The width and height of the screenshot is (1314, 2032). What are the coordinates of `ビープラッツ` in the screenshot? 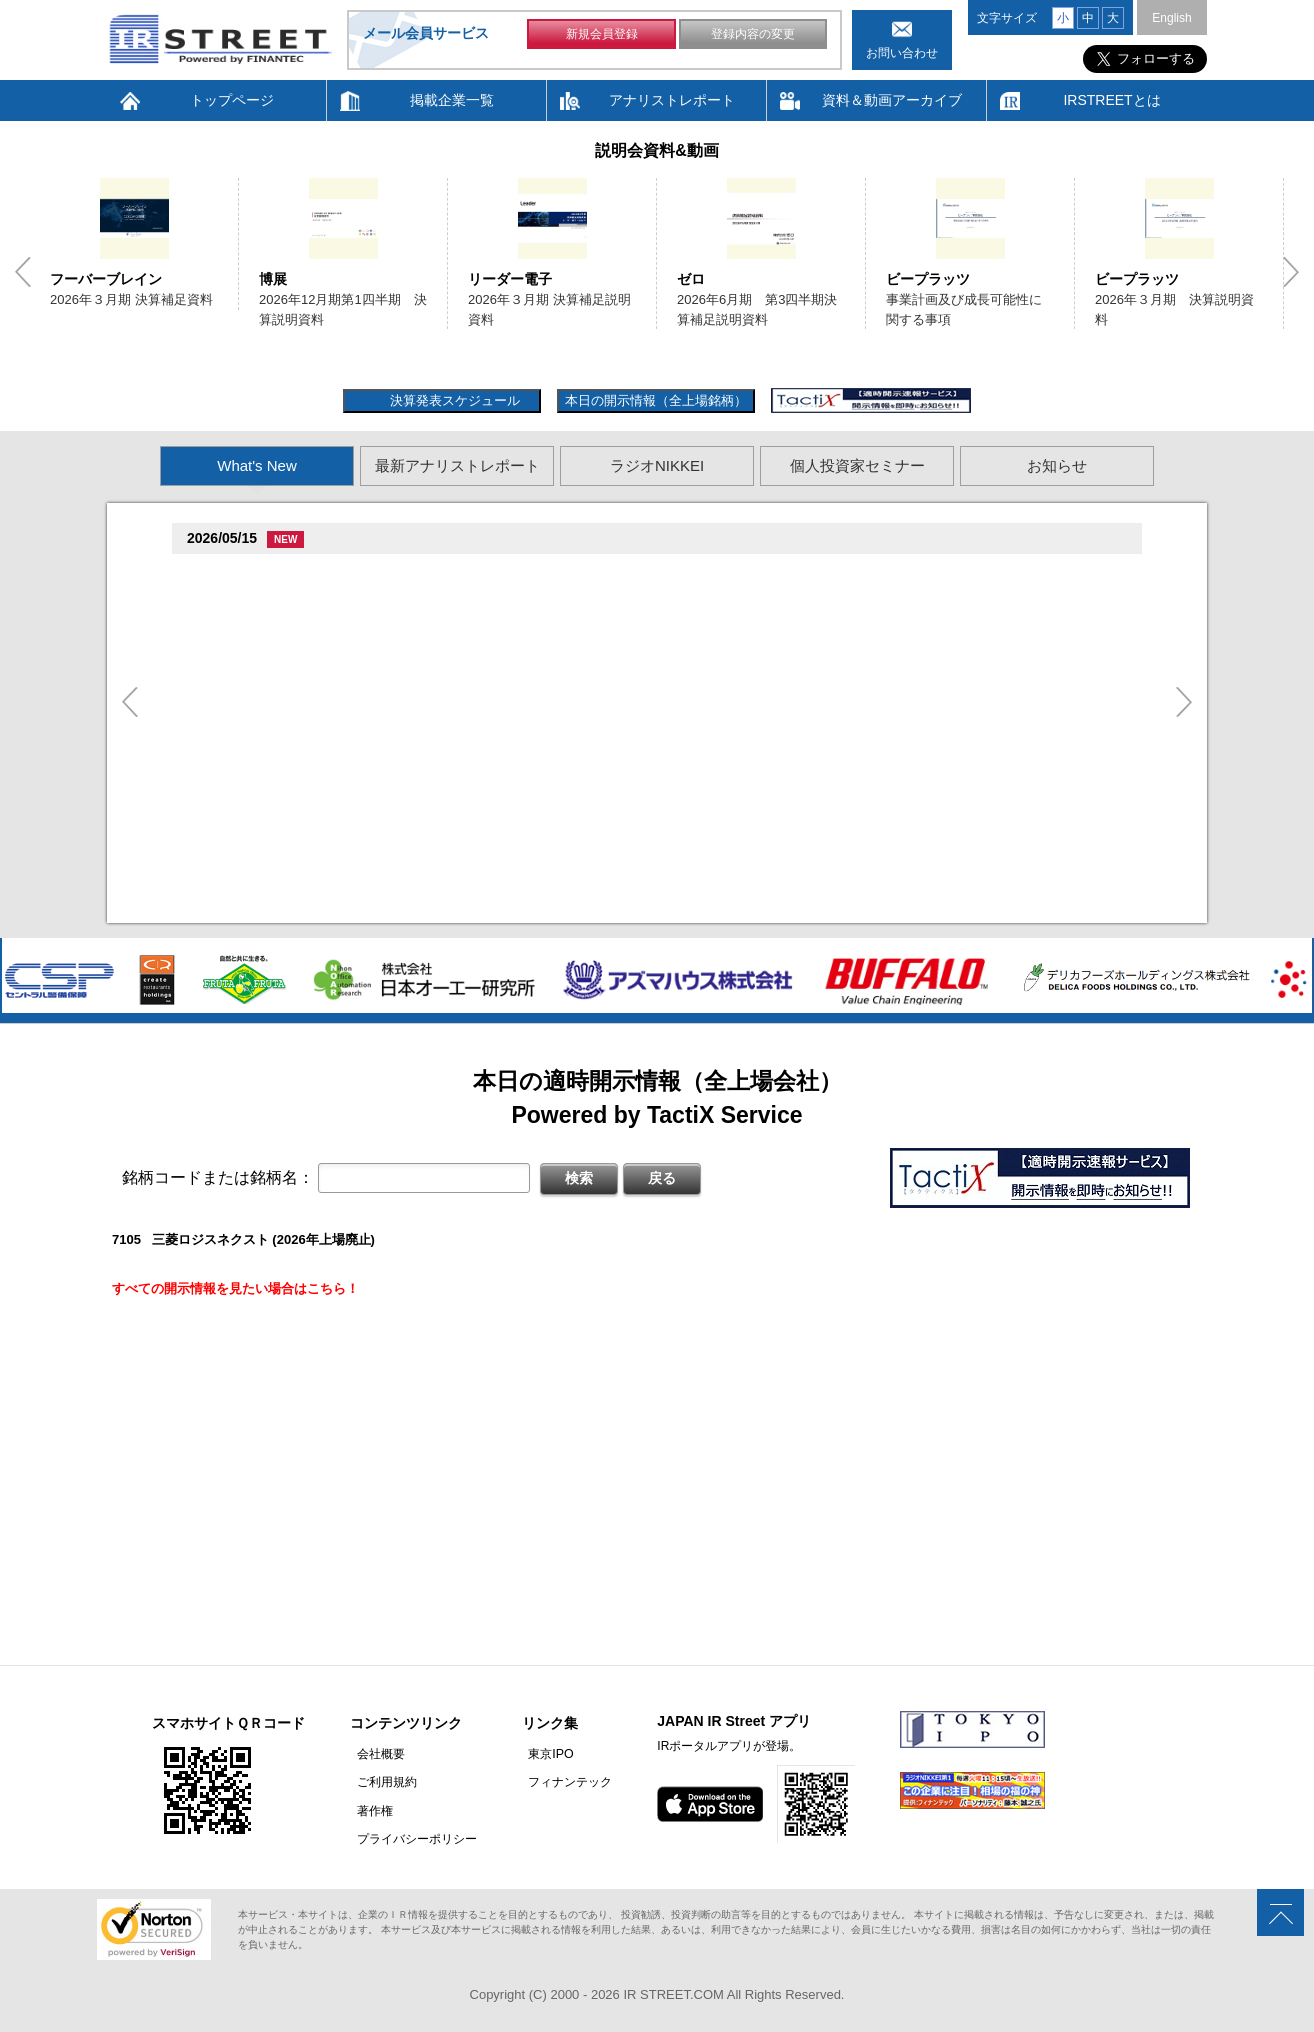 It's located at (928, 279).